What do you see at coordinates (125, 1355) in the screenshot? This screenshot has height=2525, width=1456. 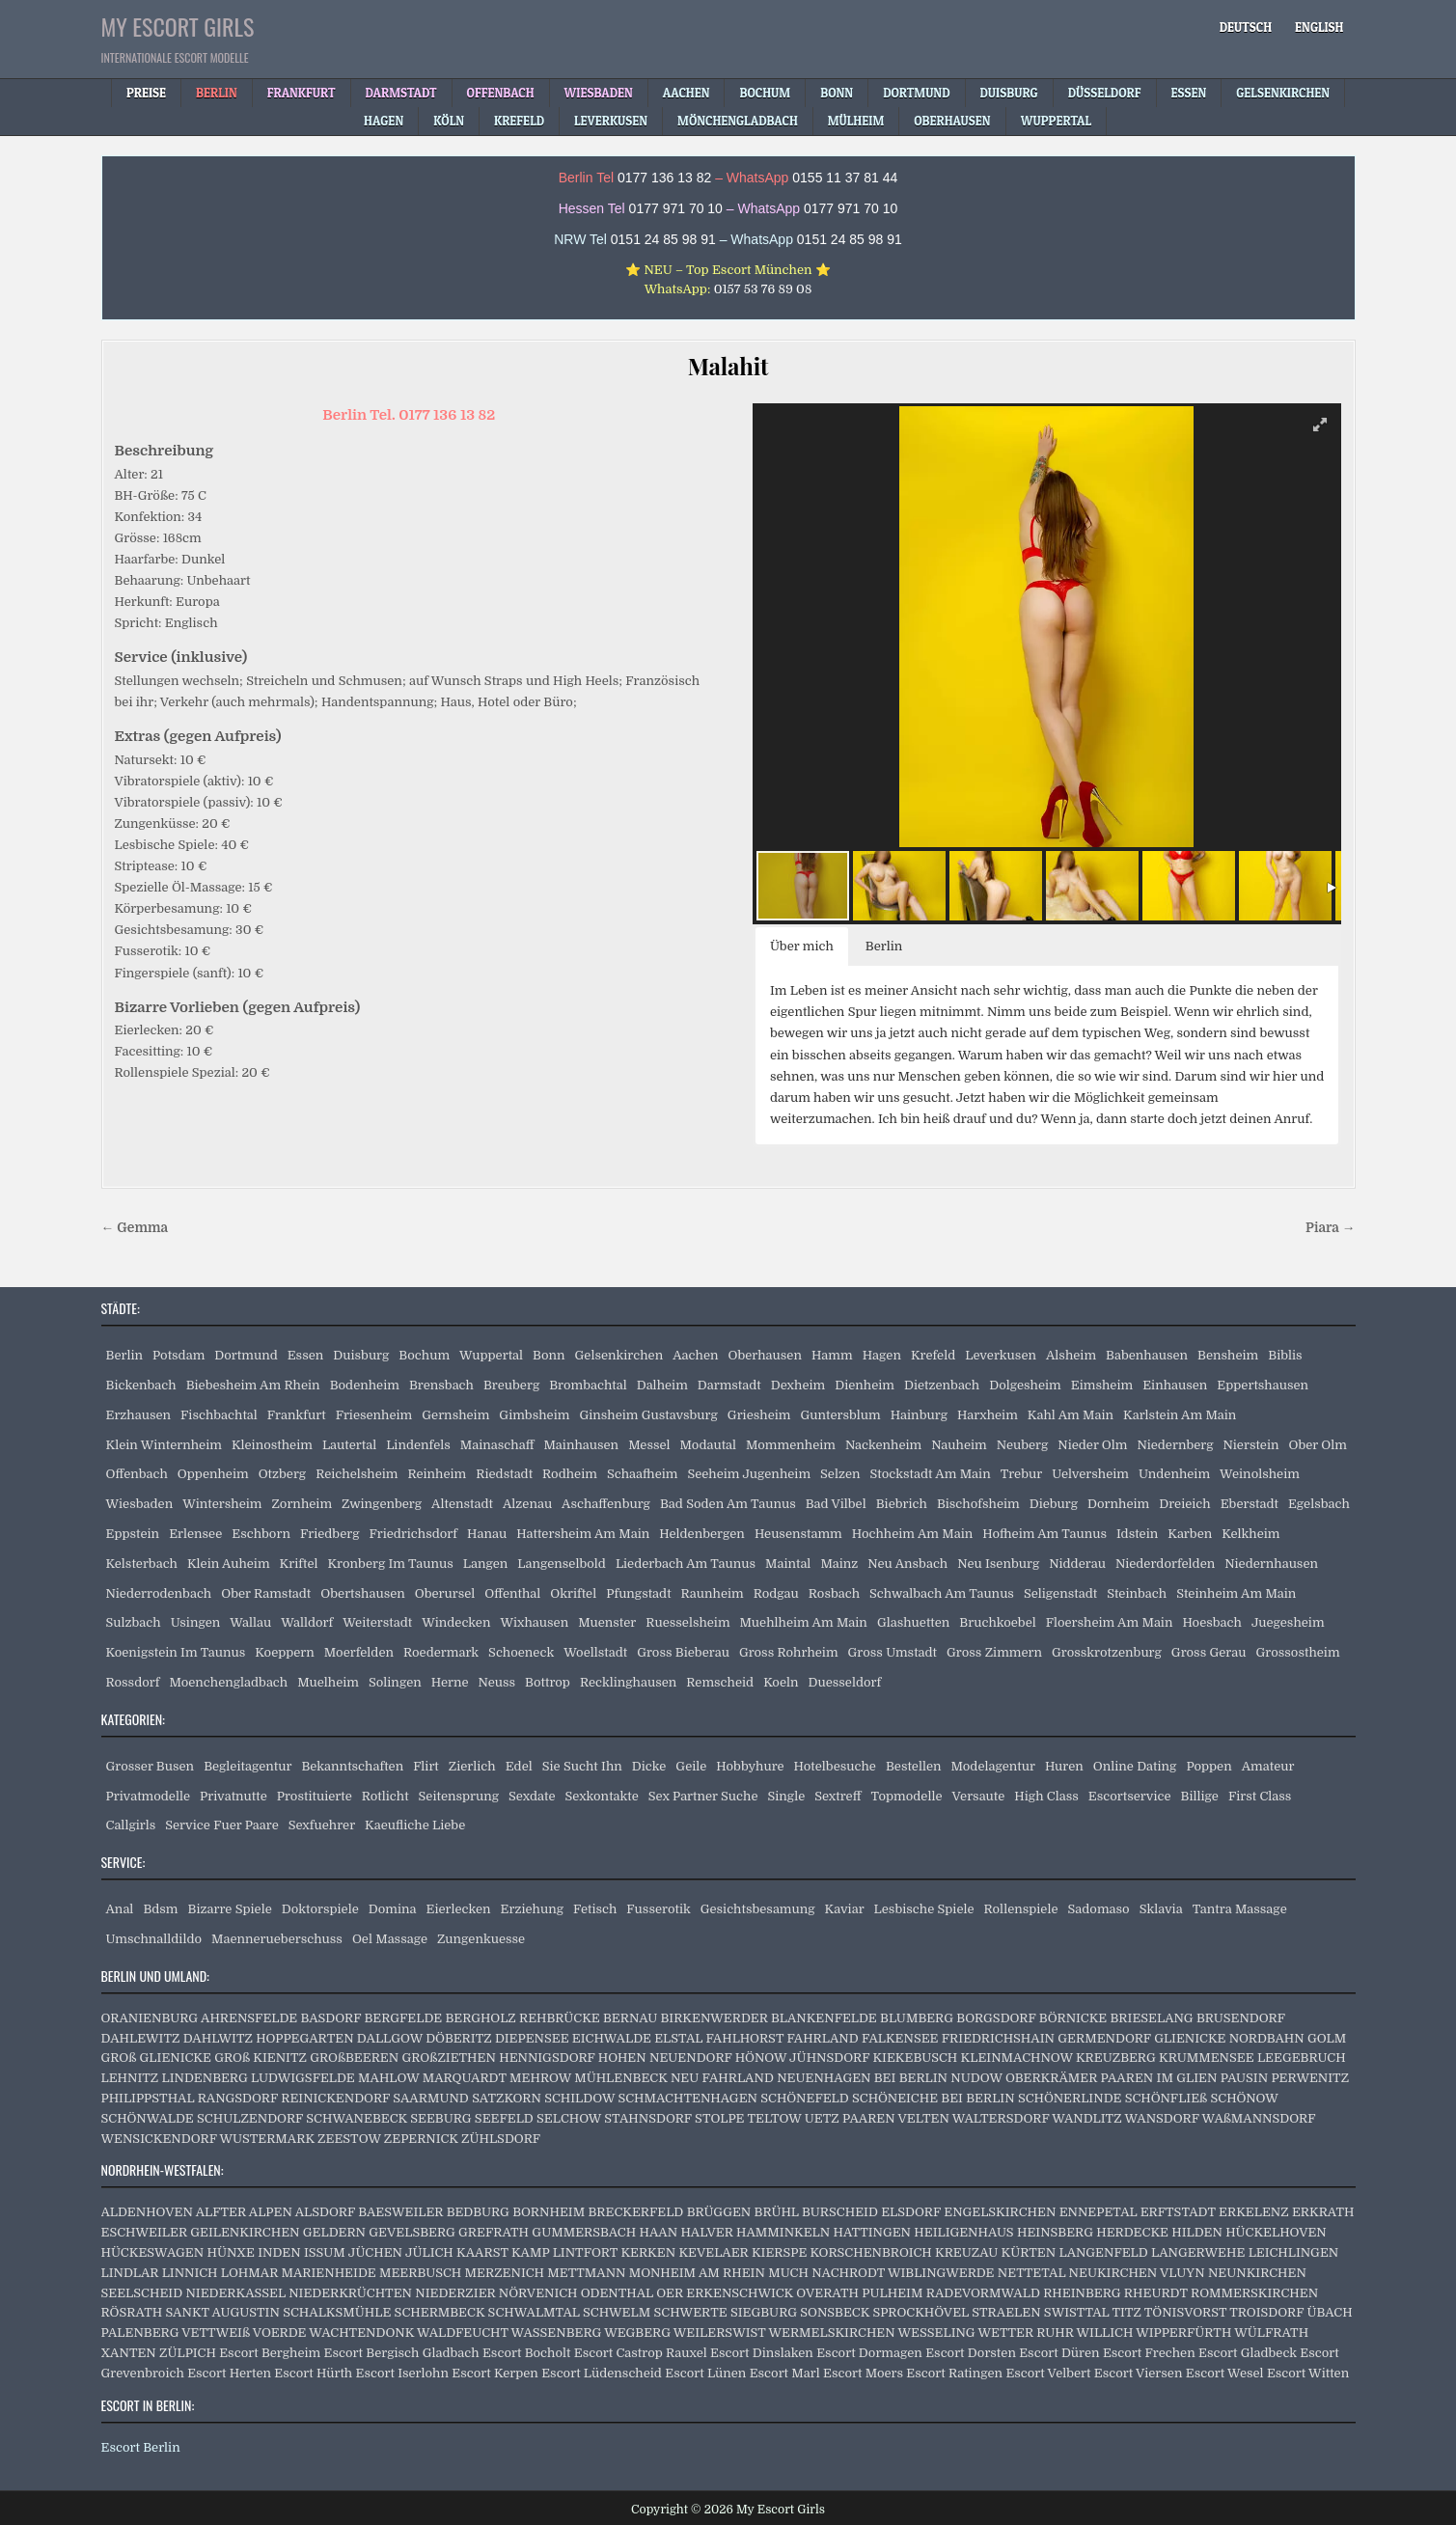 I see `Berlin` at bounding box center [125, 1355].